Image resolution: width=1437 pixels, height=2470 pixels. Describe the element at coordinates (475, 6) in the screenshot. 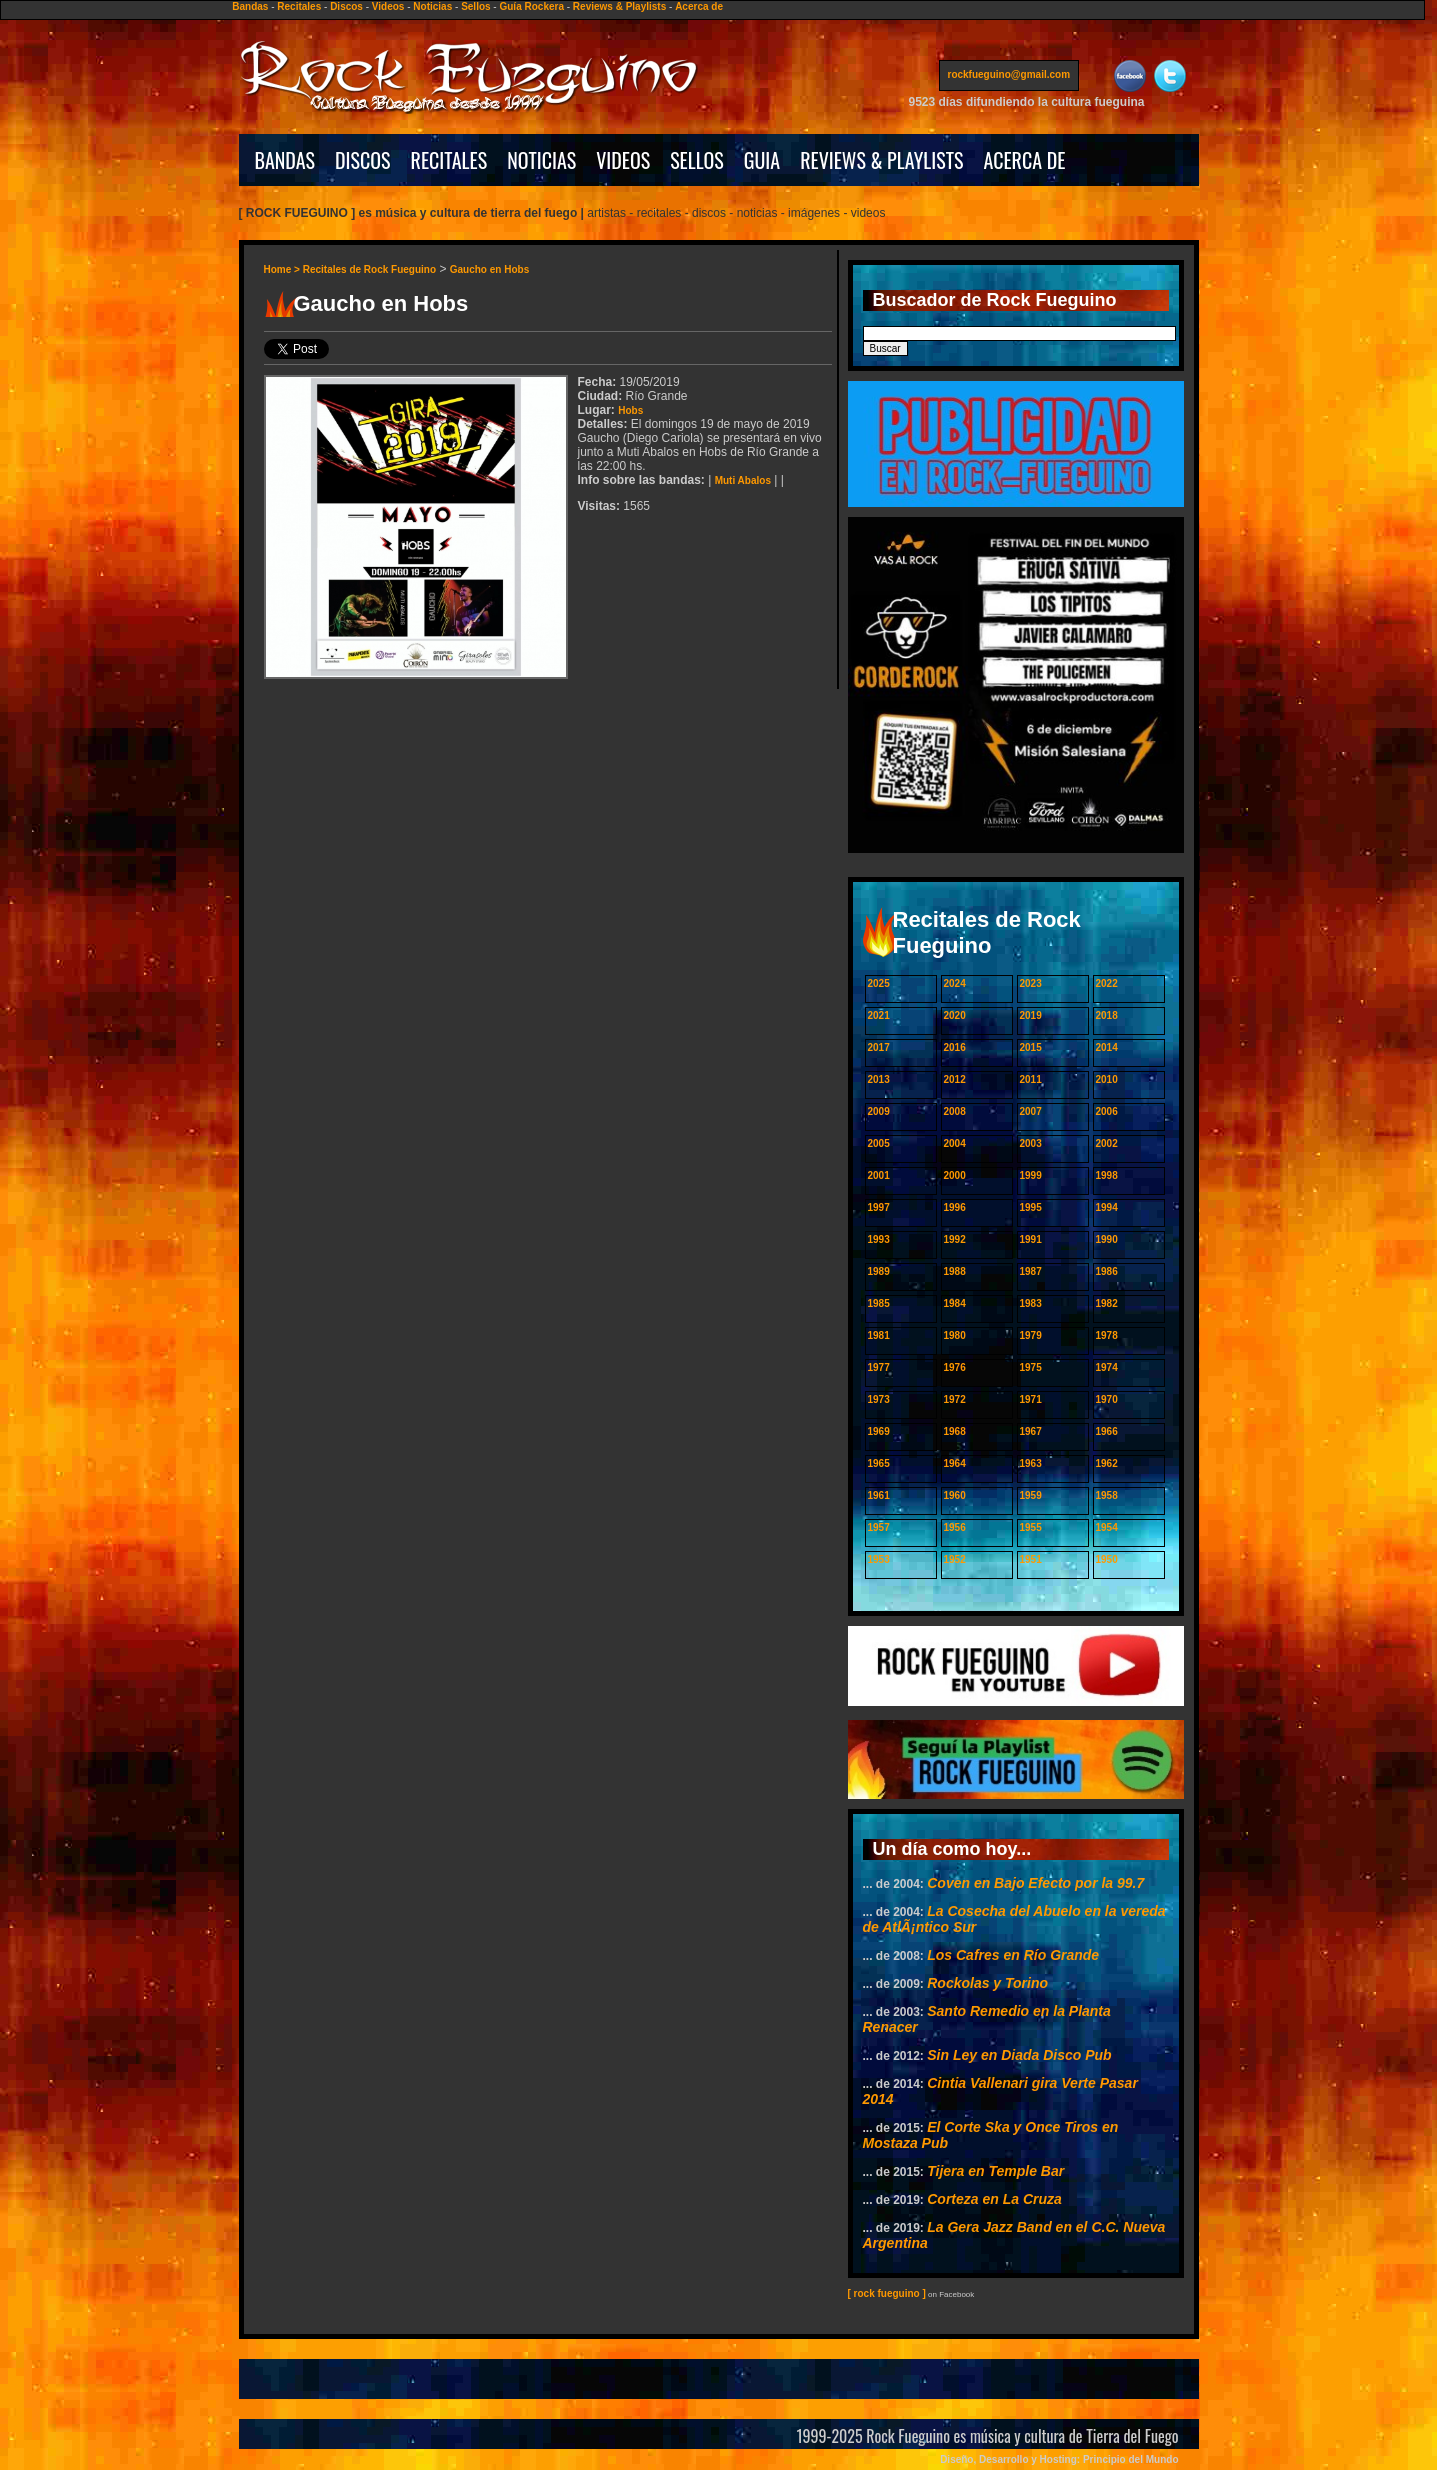

I see `Sellos` at that location.